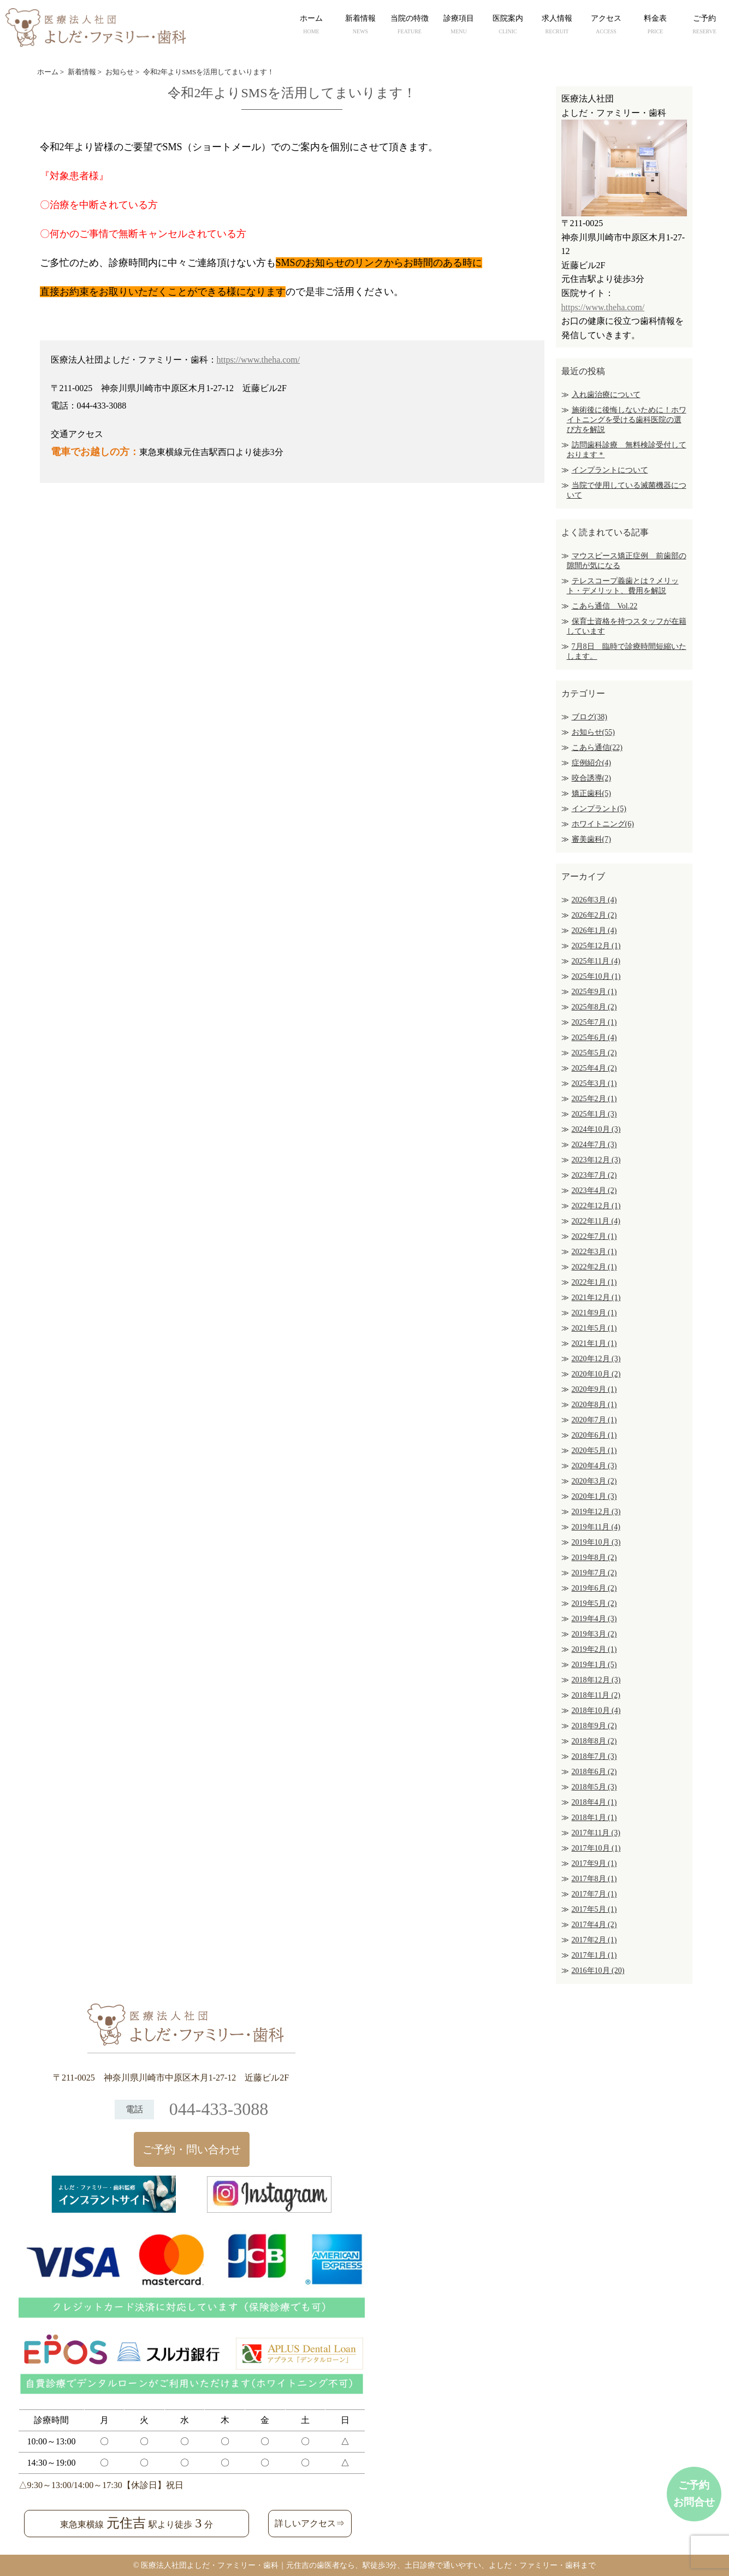  What do you see at coordinates (594, 1756) in the screenshot?
I see `2018年7月` at bounding box center [594, 1756].